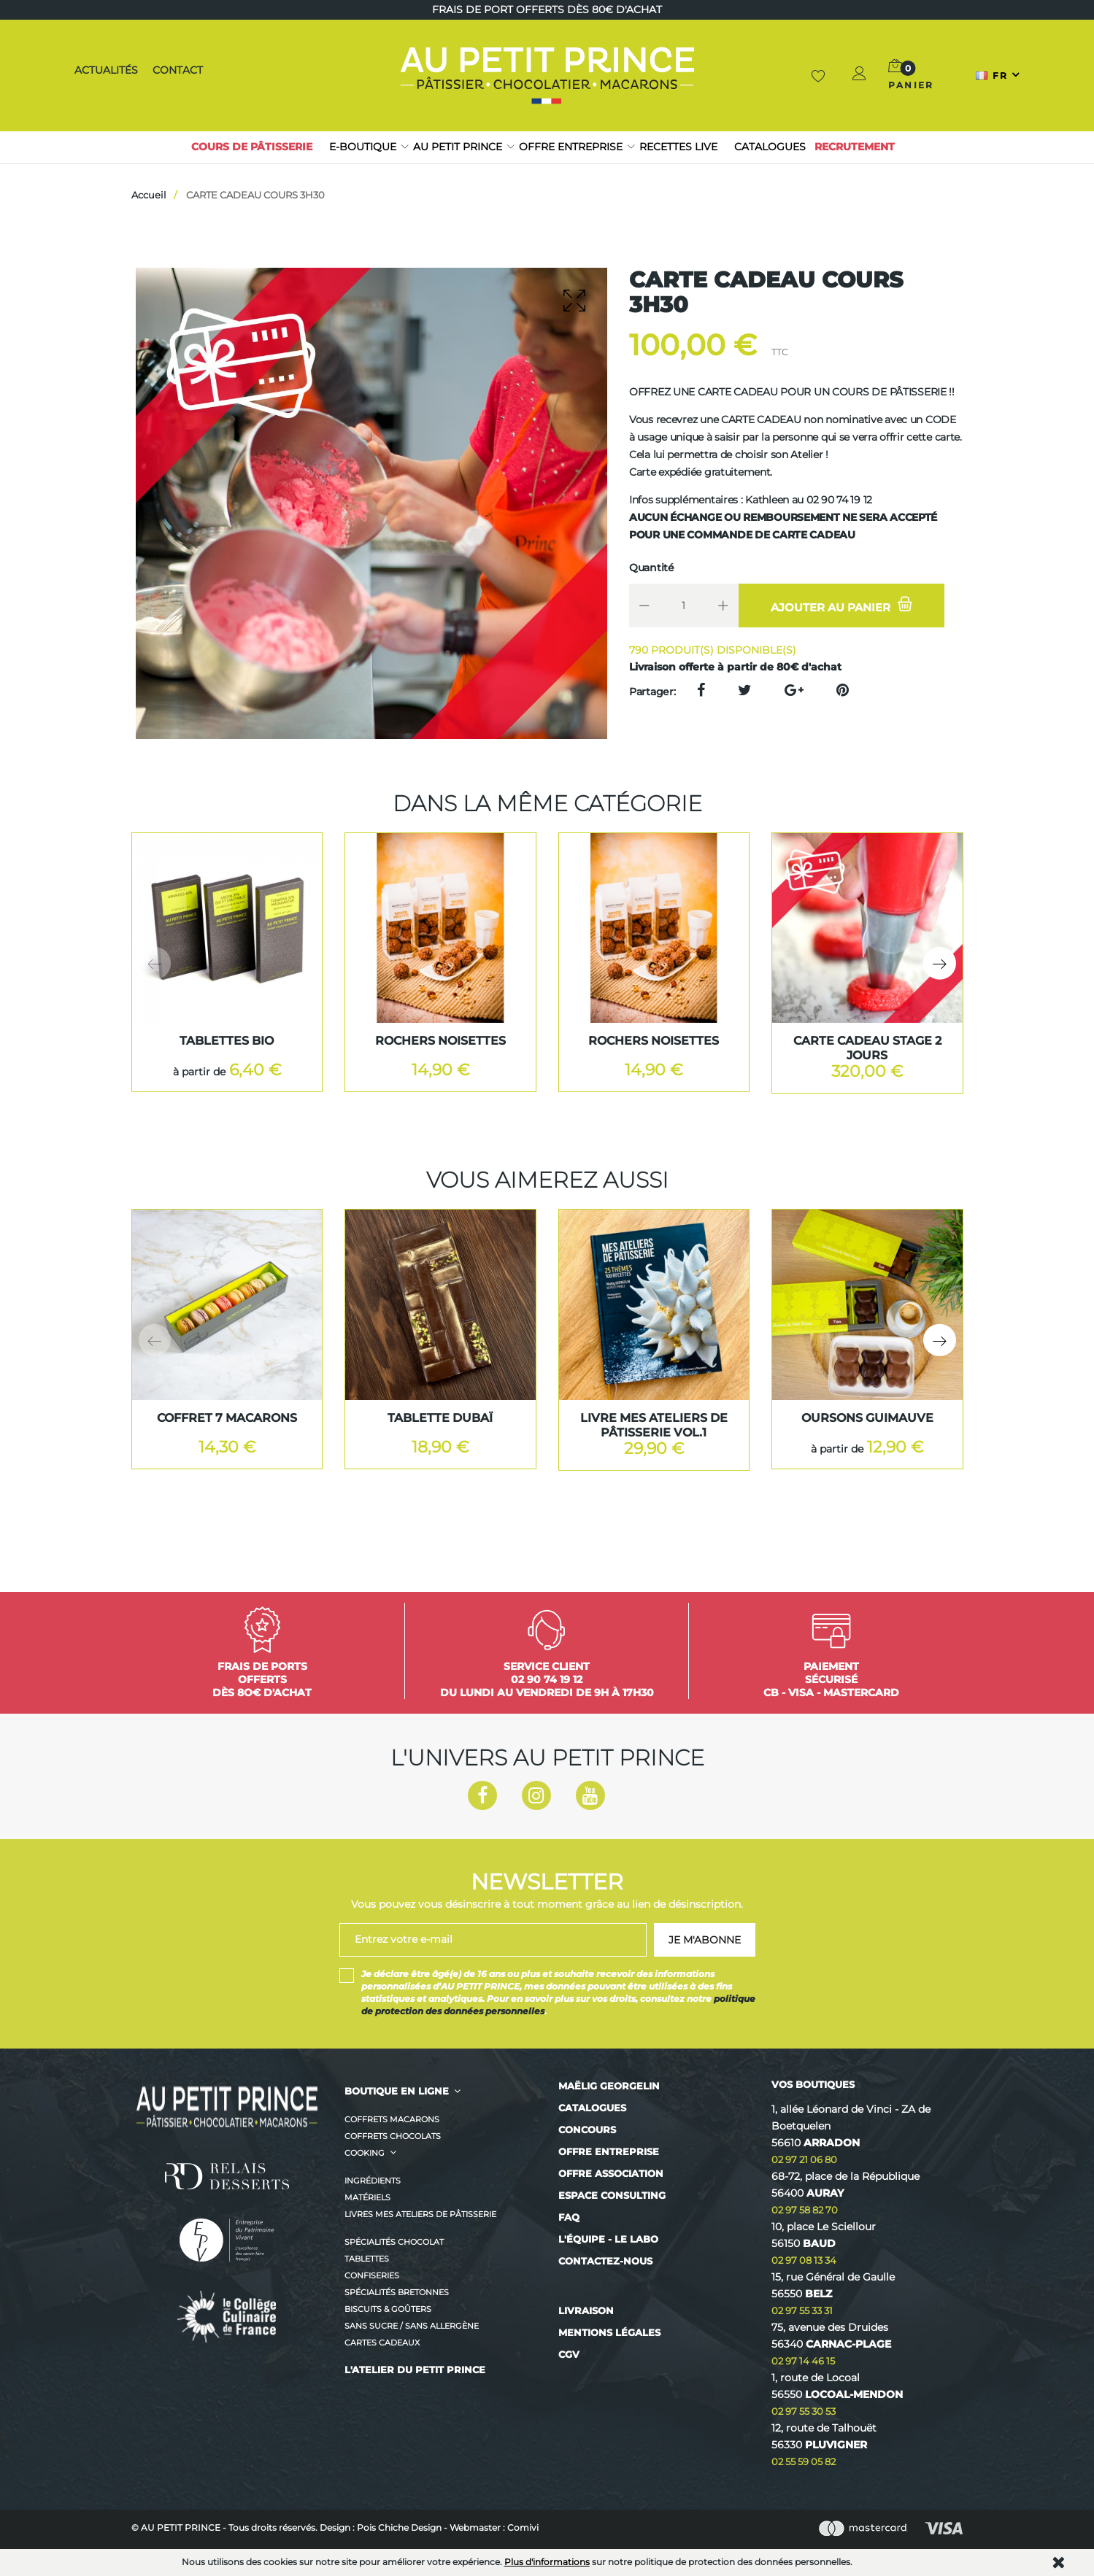  Describe the element at coordinates (684, 605) in the screenshot. I see `[Quantité]` at that location.